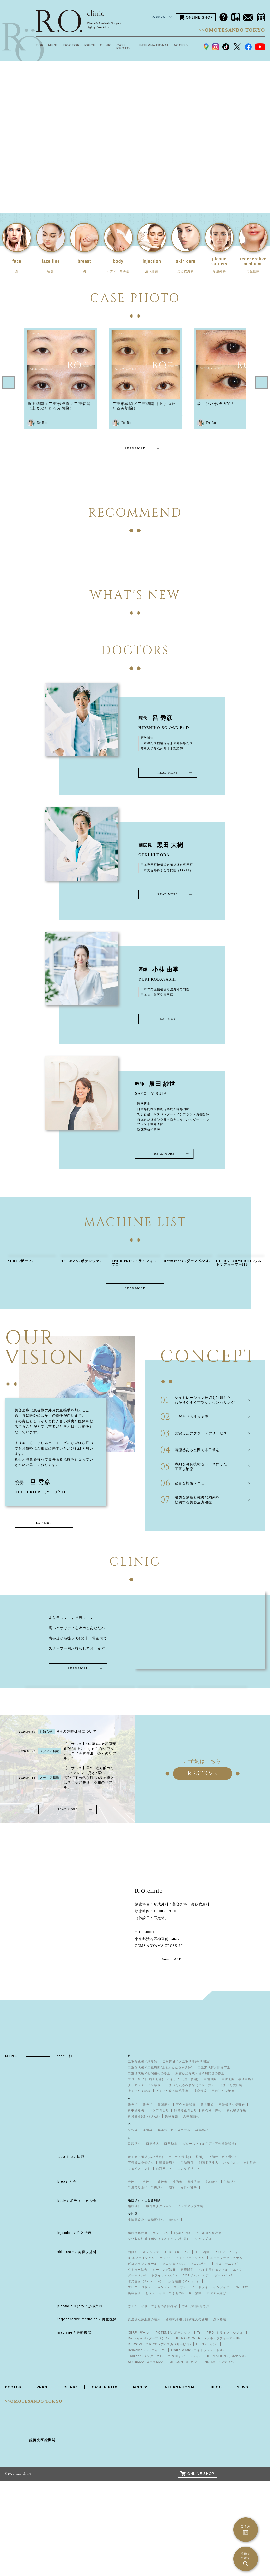 The height and width of the screenshot is (2576, 270). Describe the element at coordinates (221, 2378) in the screenshot. I see `インディバ` at that location.